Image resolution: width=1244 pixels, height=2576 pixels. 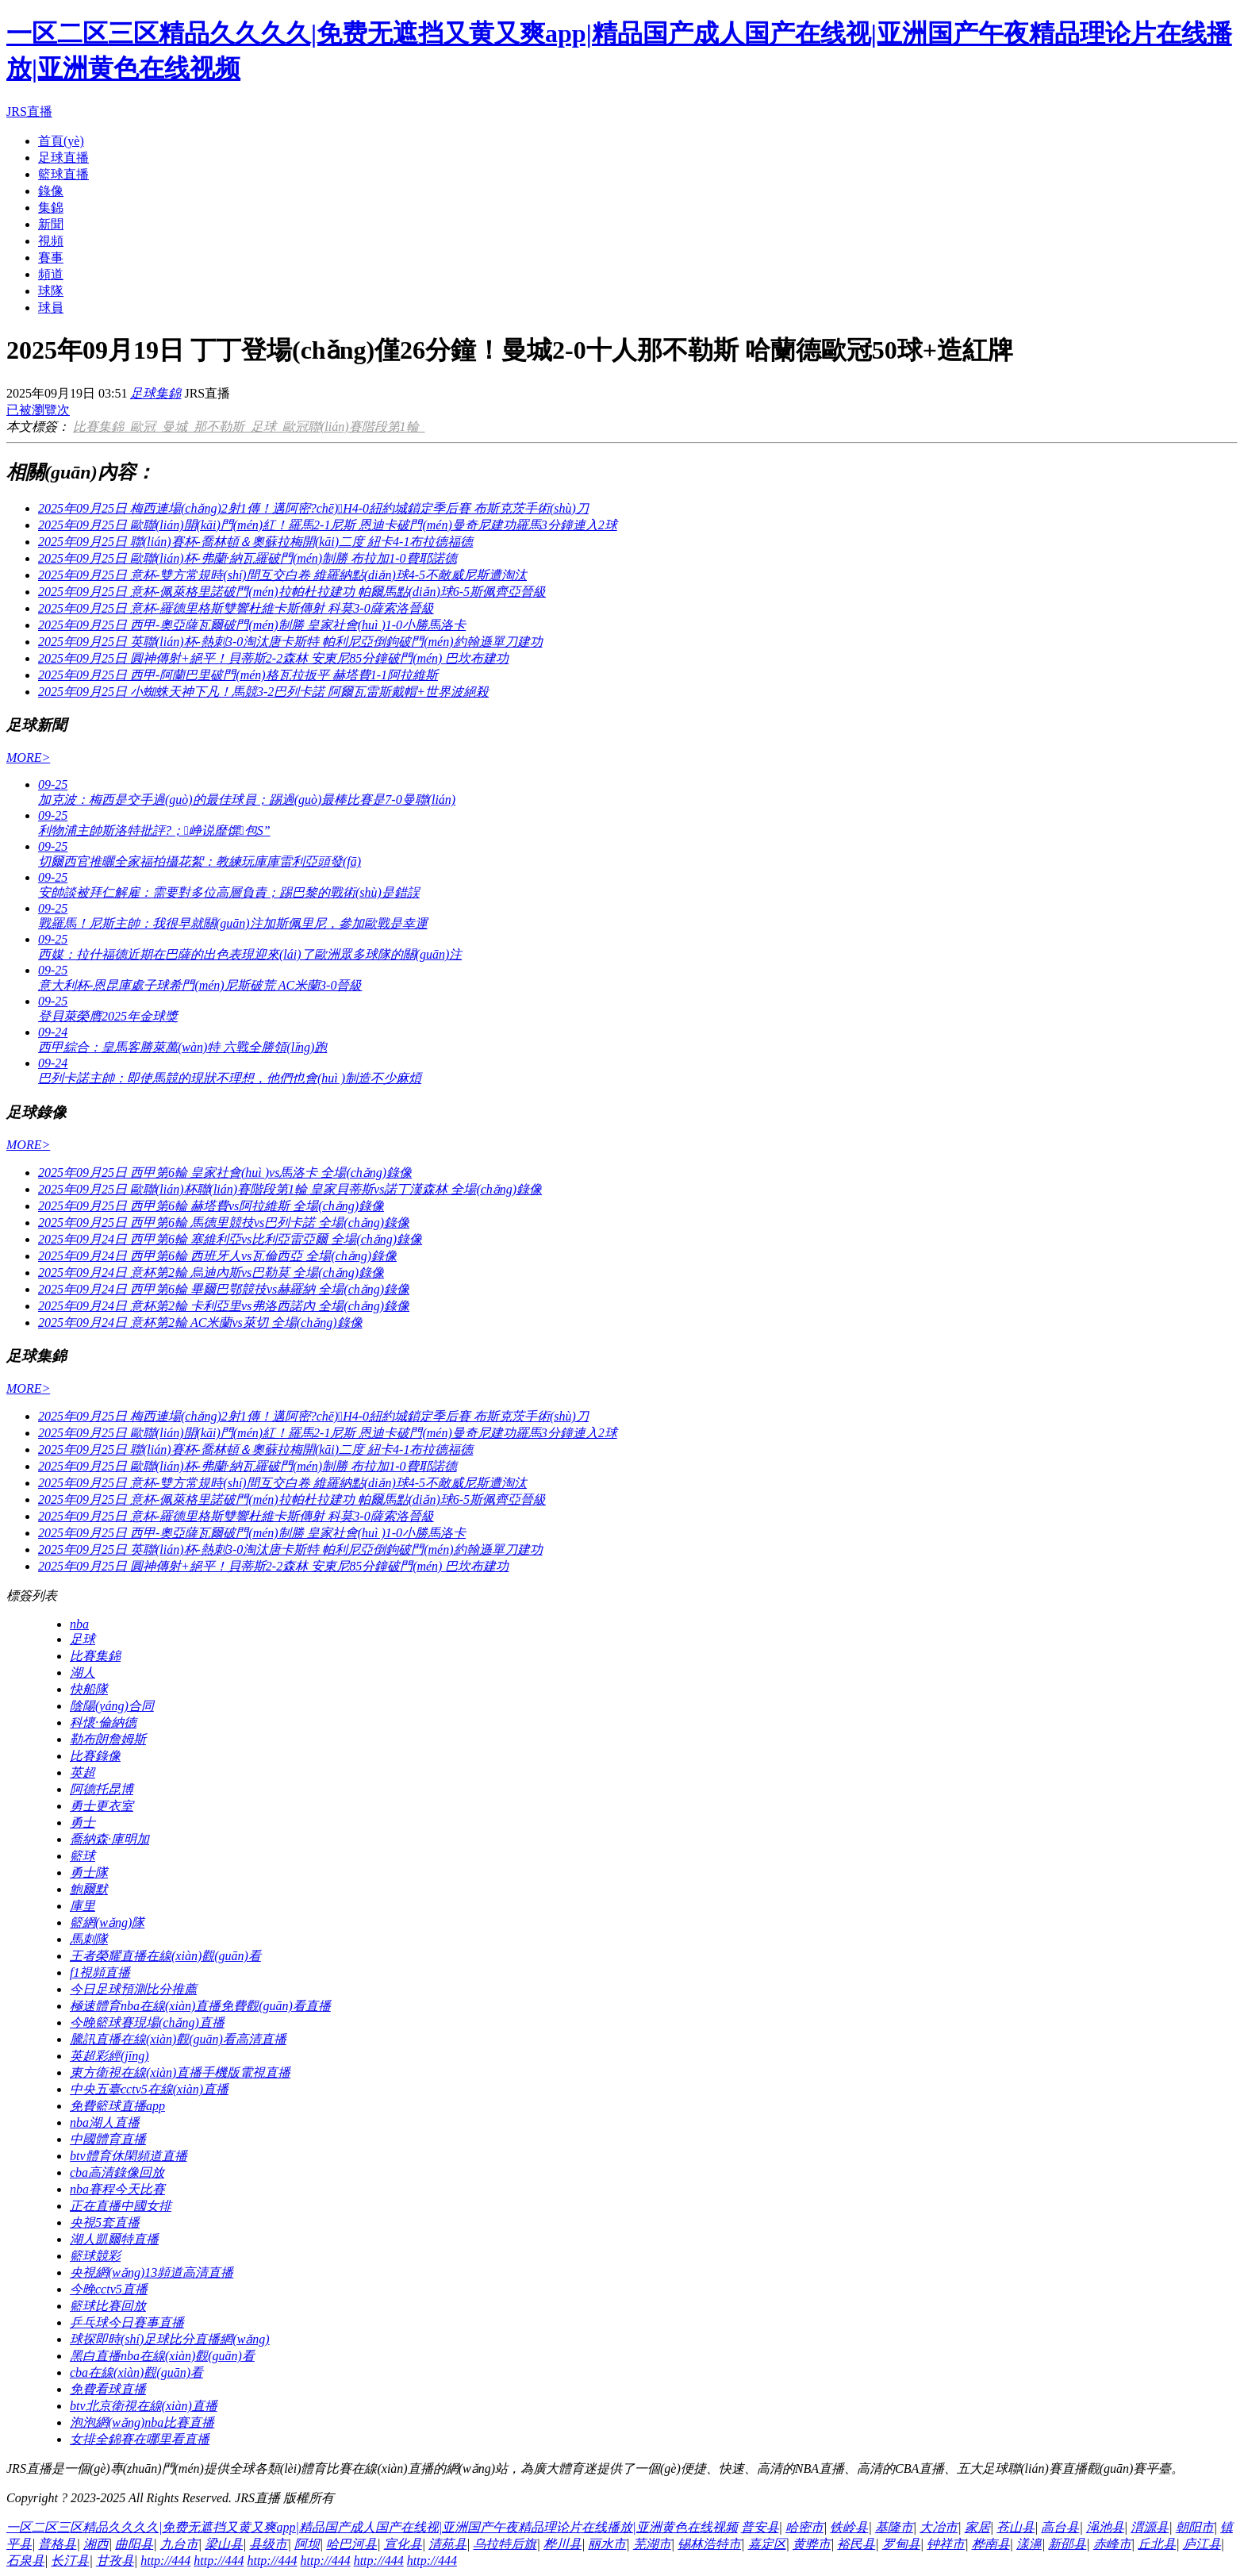 I want to click on nba湖人直播, so click(x=105, y=2122).